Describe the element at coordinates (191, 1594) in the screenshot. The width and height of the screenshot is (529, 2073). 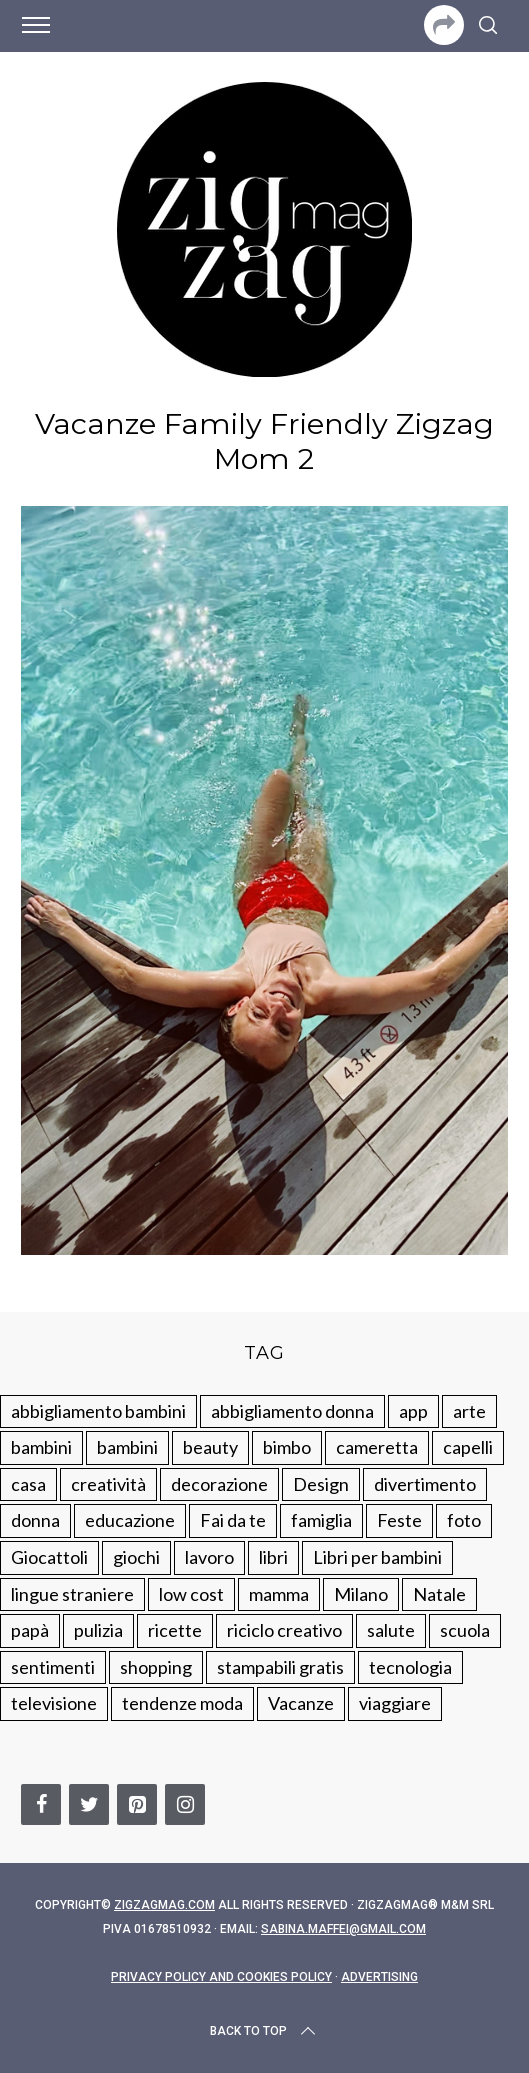
I see `low cost [low cost (193 elementi)]` at that location.